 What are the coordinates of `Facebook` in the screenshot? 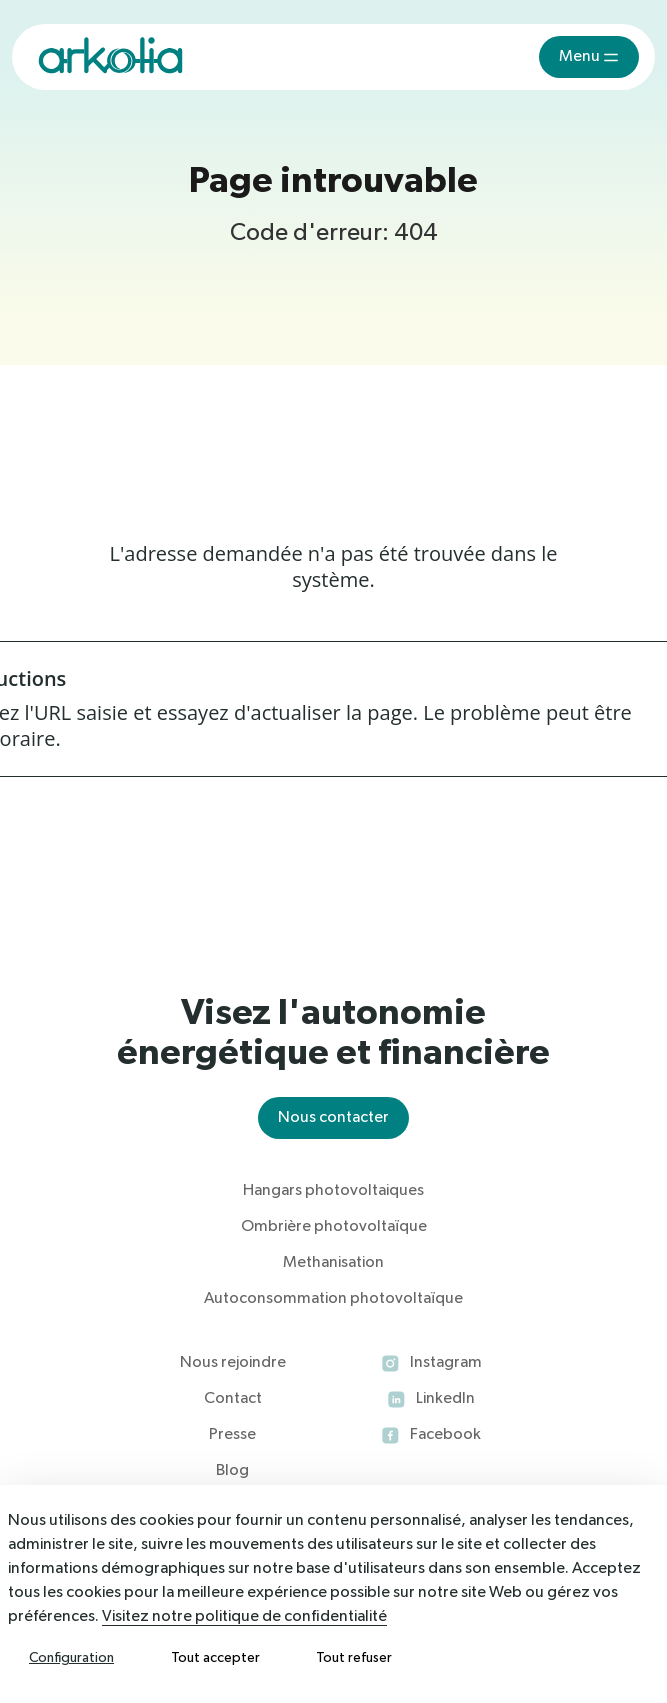 It's located at (445, 1435).